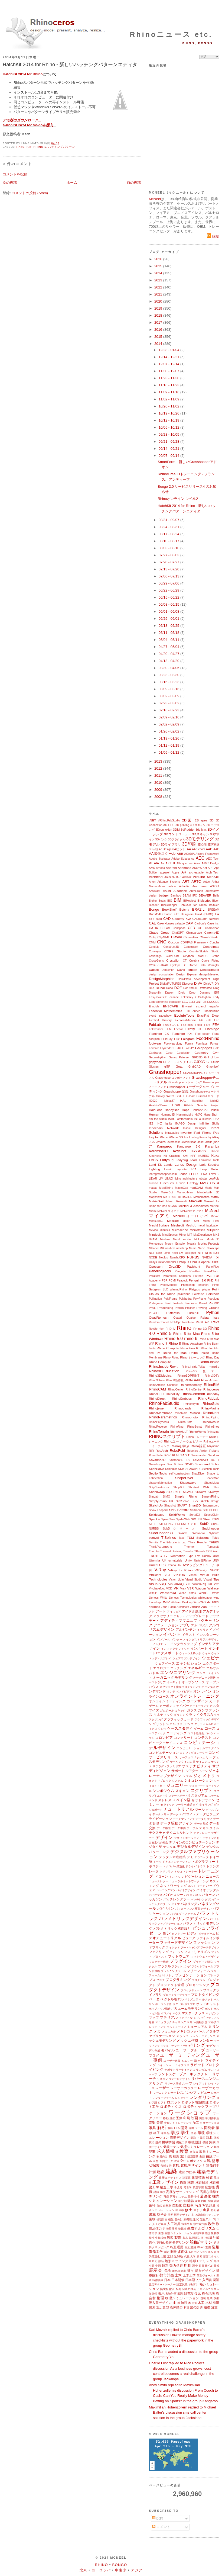 This screenshot has width=222, height=2576. Describe the element at coordinates (162, 1565) in the screenshot. I see `UPB` at that location.